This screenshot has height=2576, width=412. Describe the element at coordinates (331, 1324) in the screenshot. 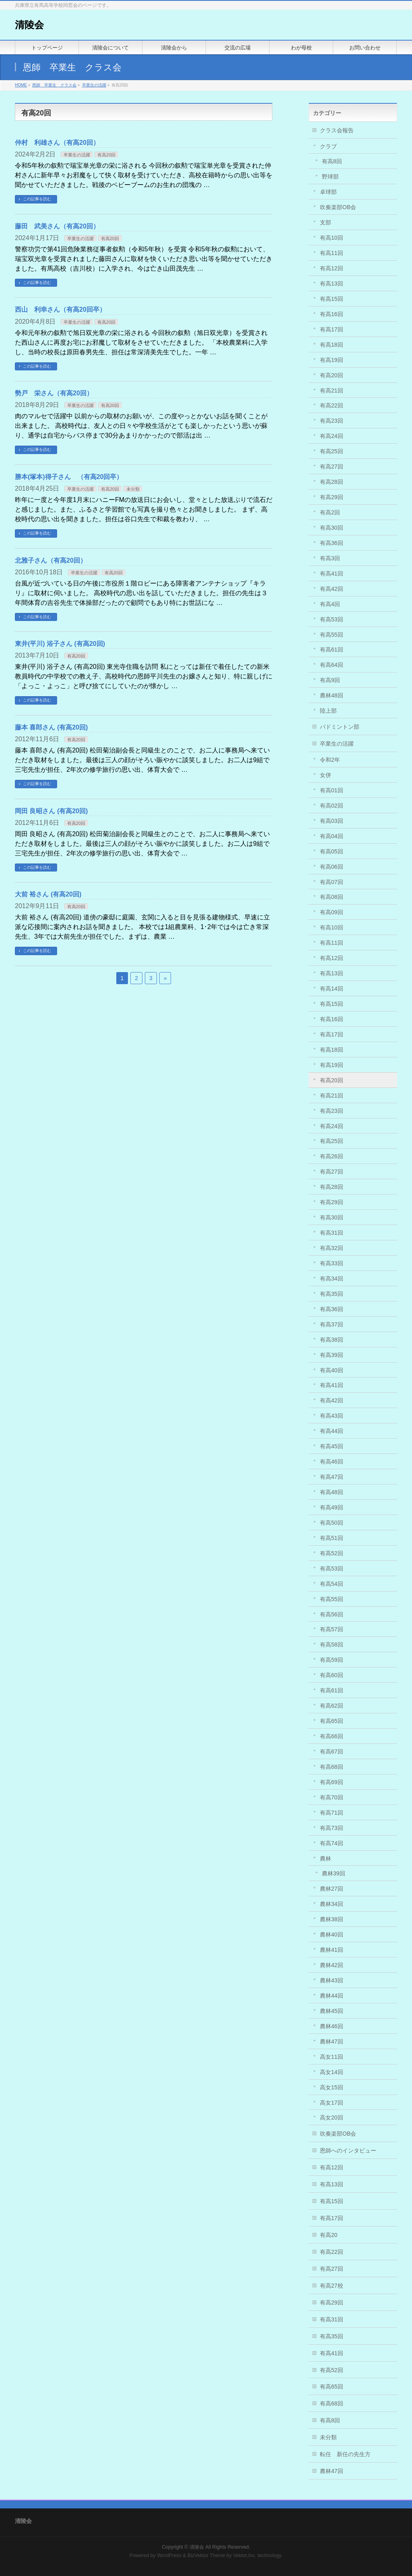

I see `有高37回` at that location.